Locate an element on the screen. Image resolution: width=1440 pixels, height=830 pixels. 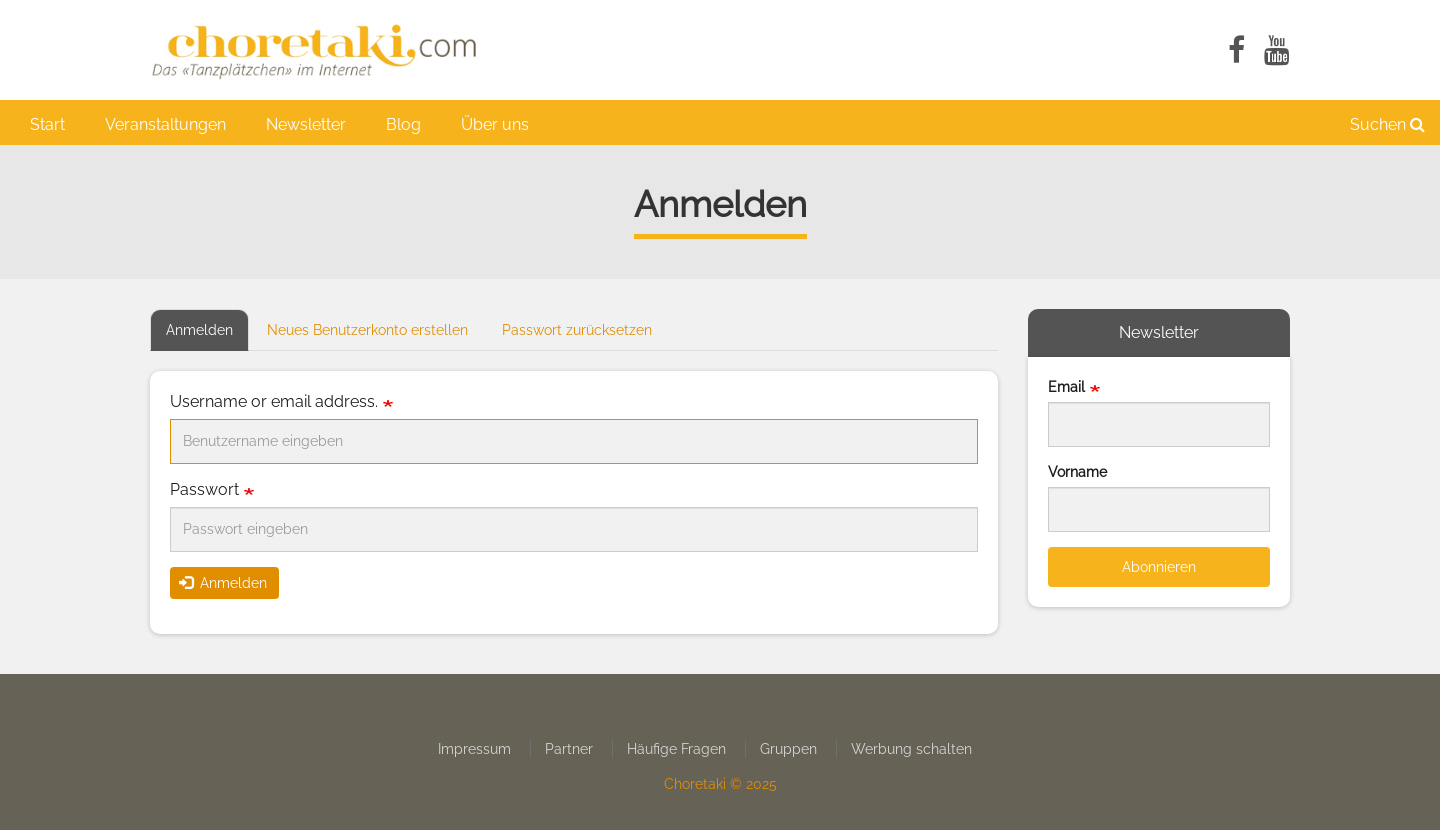
Blog is located at coordinates (403, 124).